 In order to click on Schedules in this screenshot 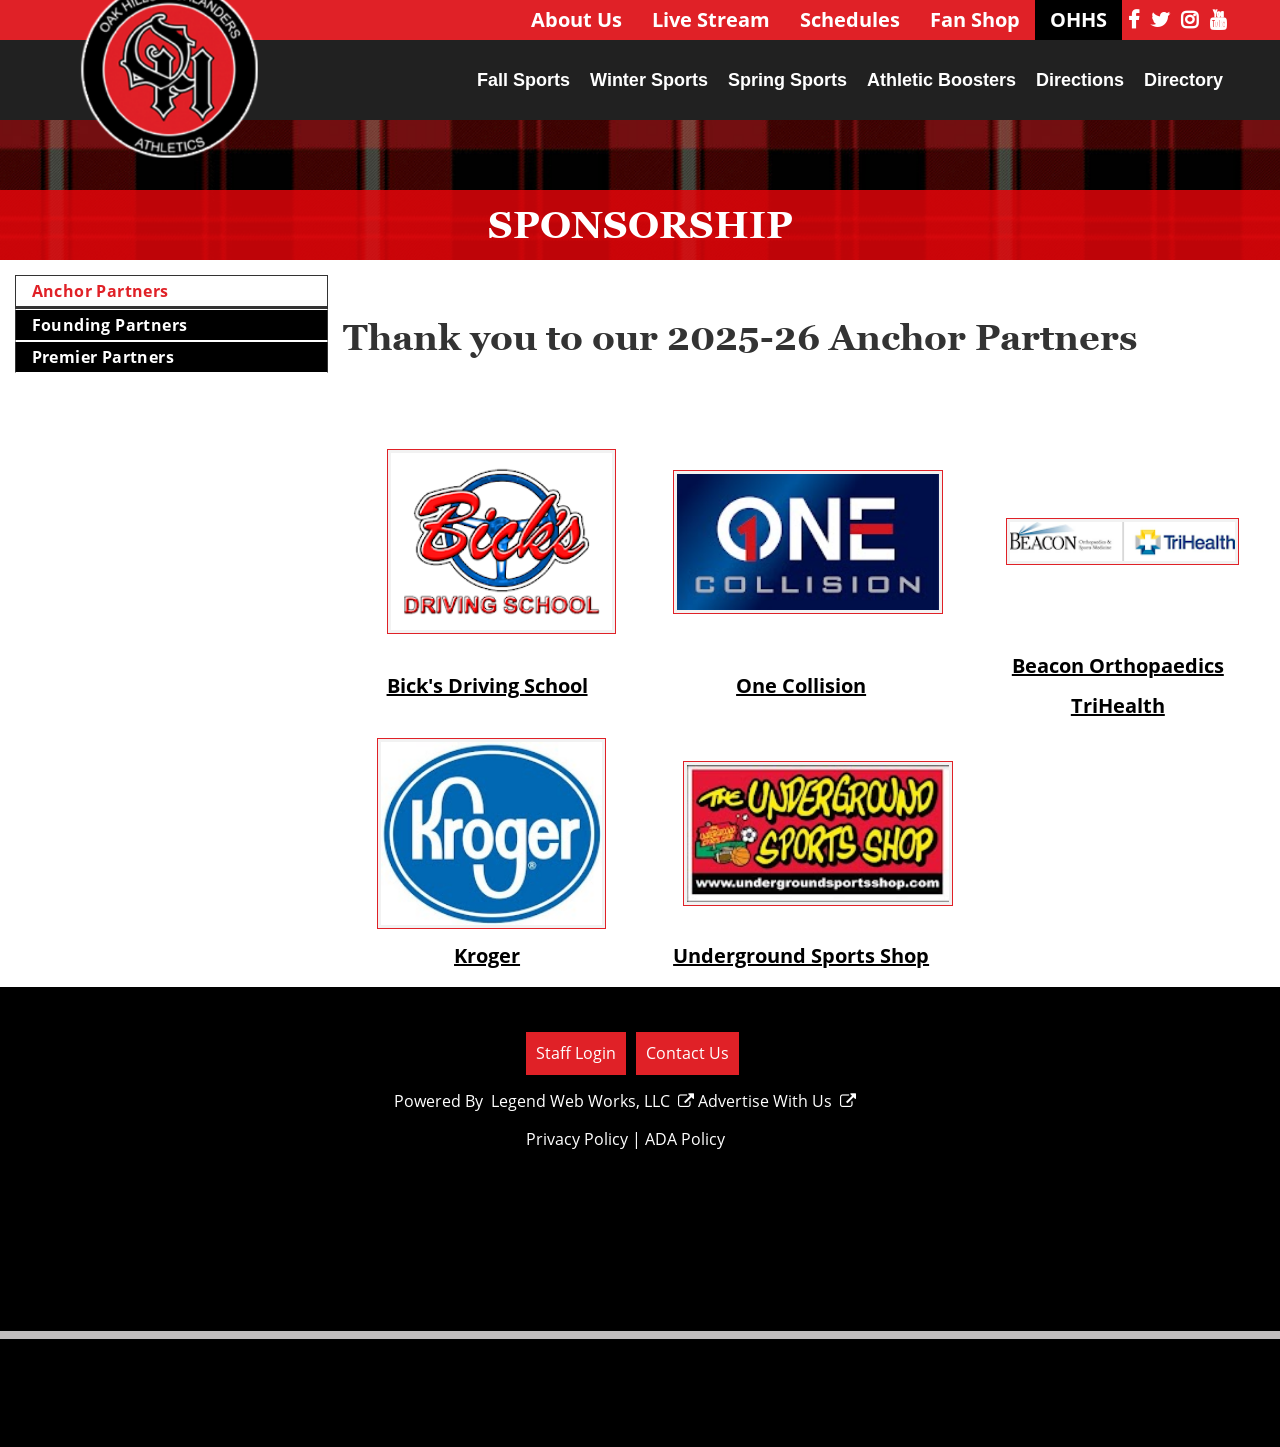, I will do `click(850, 19)`.